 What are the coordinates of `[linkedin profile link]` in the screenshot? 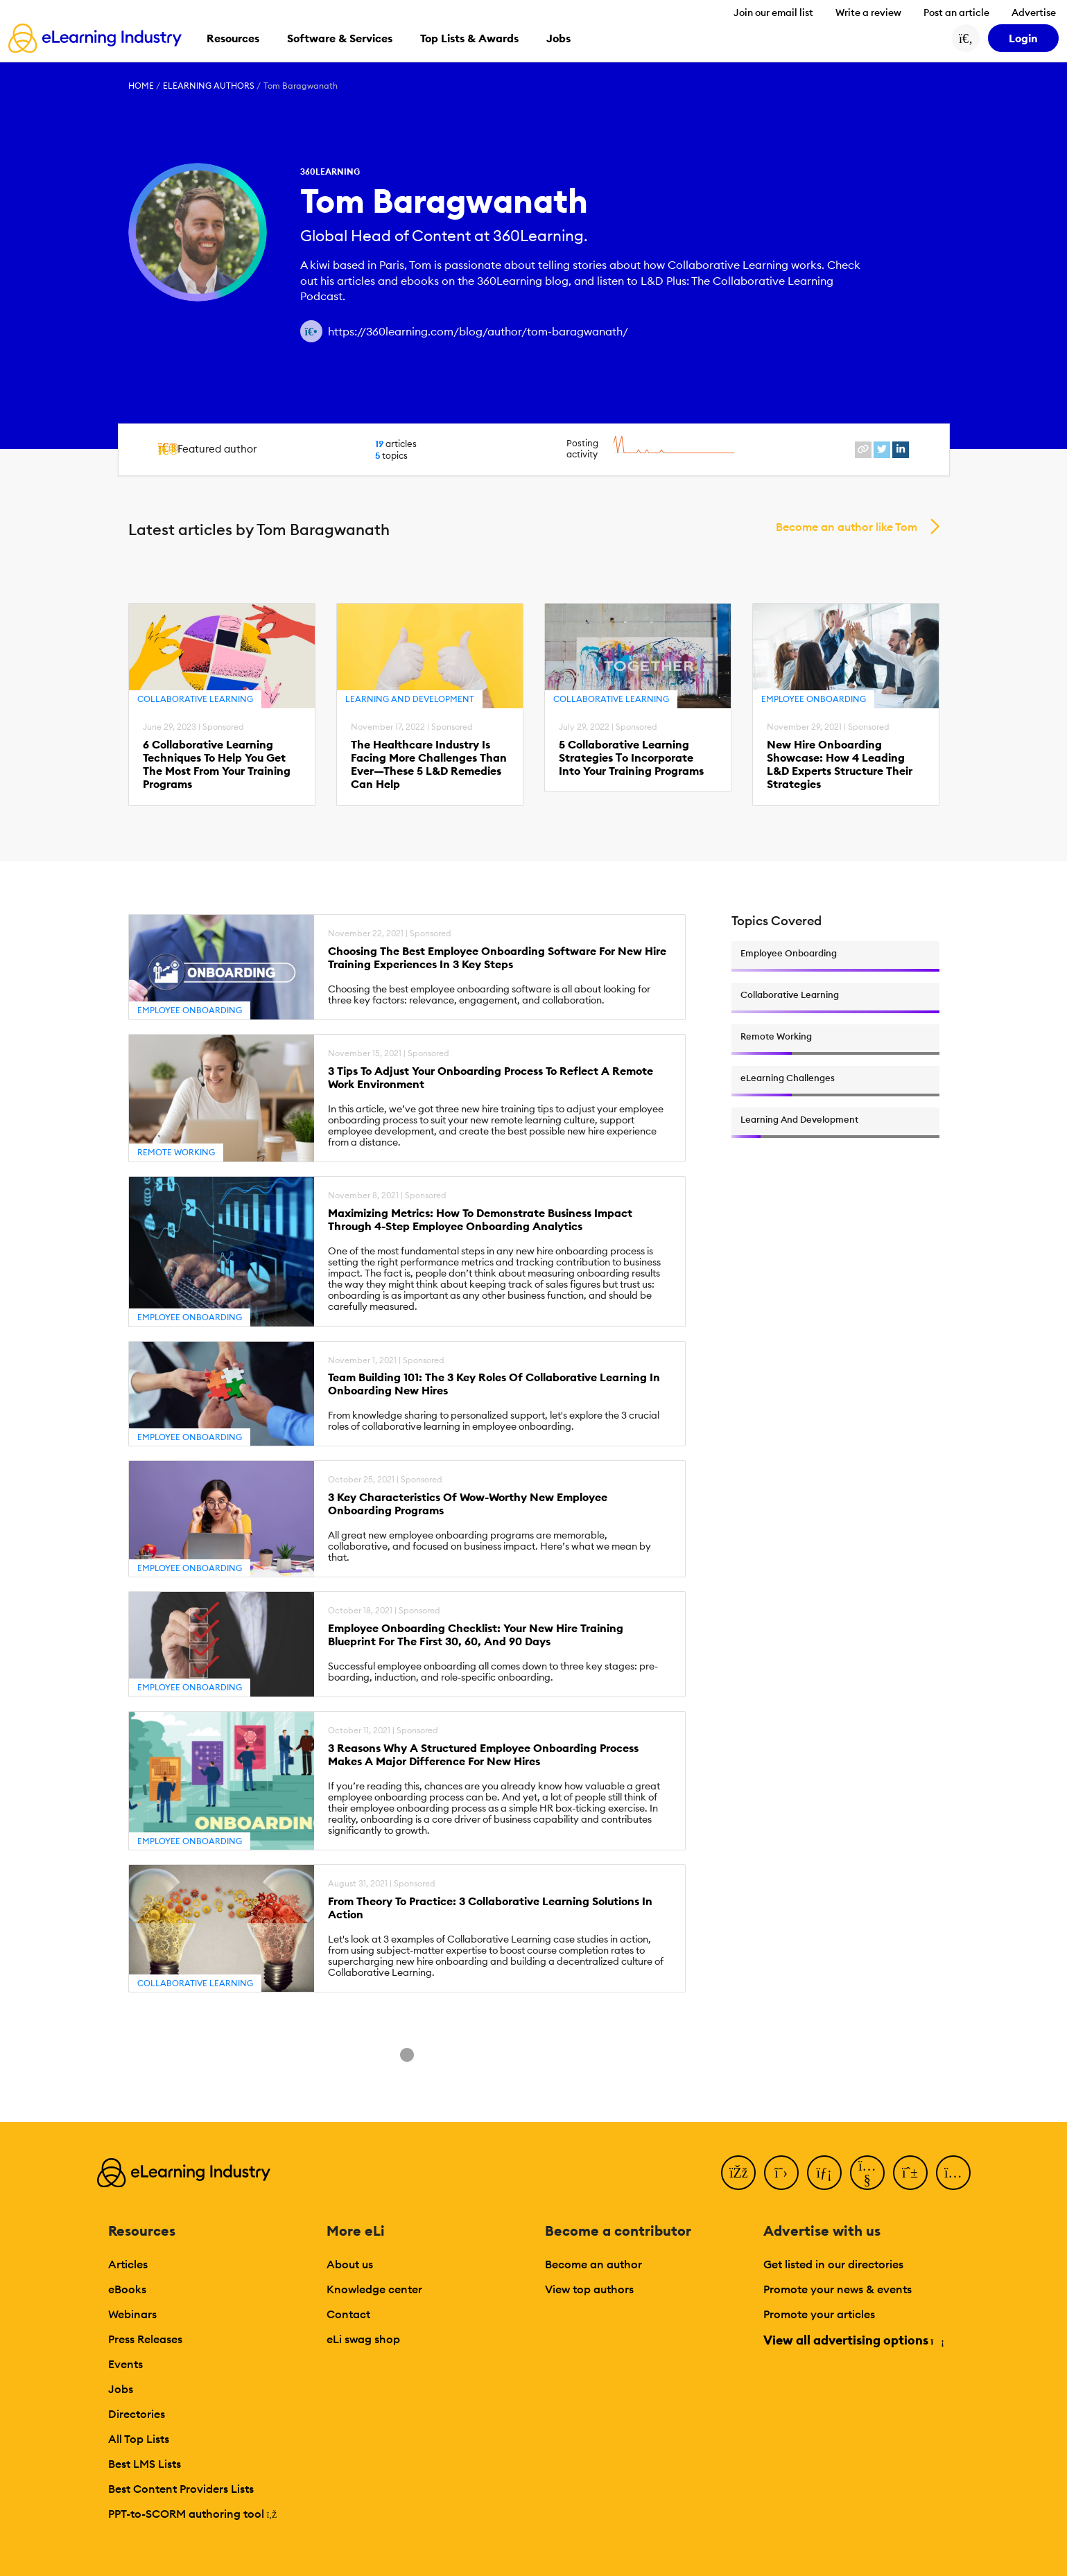 It's located at (900, 449).